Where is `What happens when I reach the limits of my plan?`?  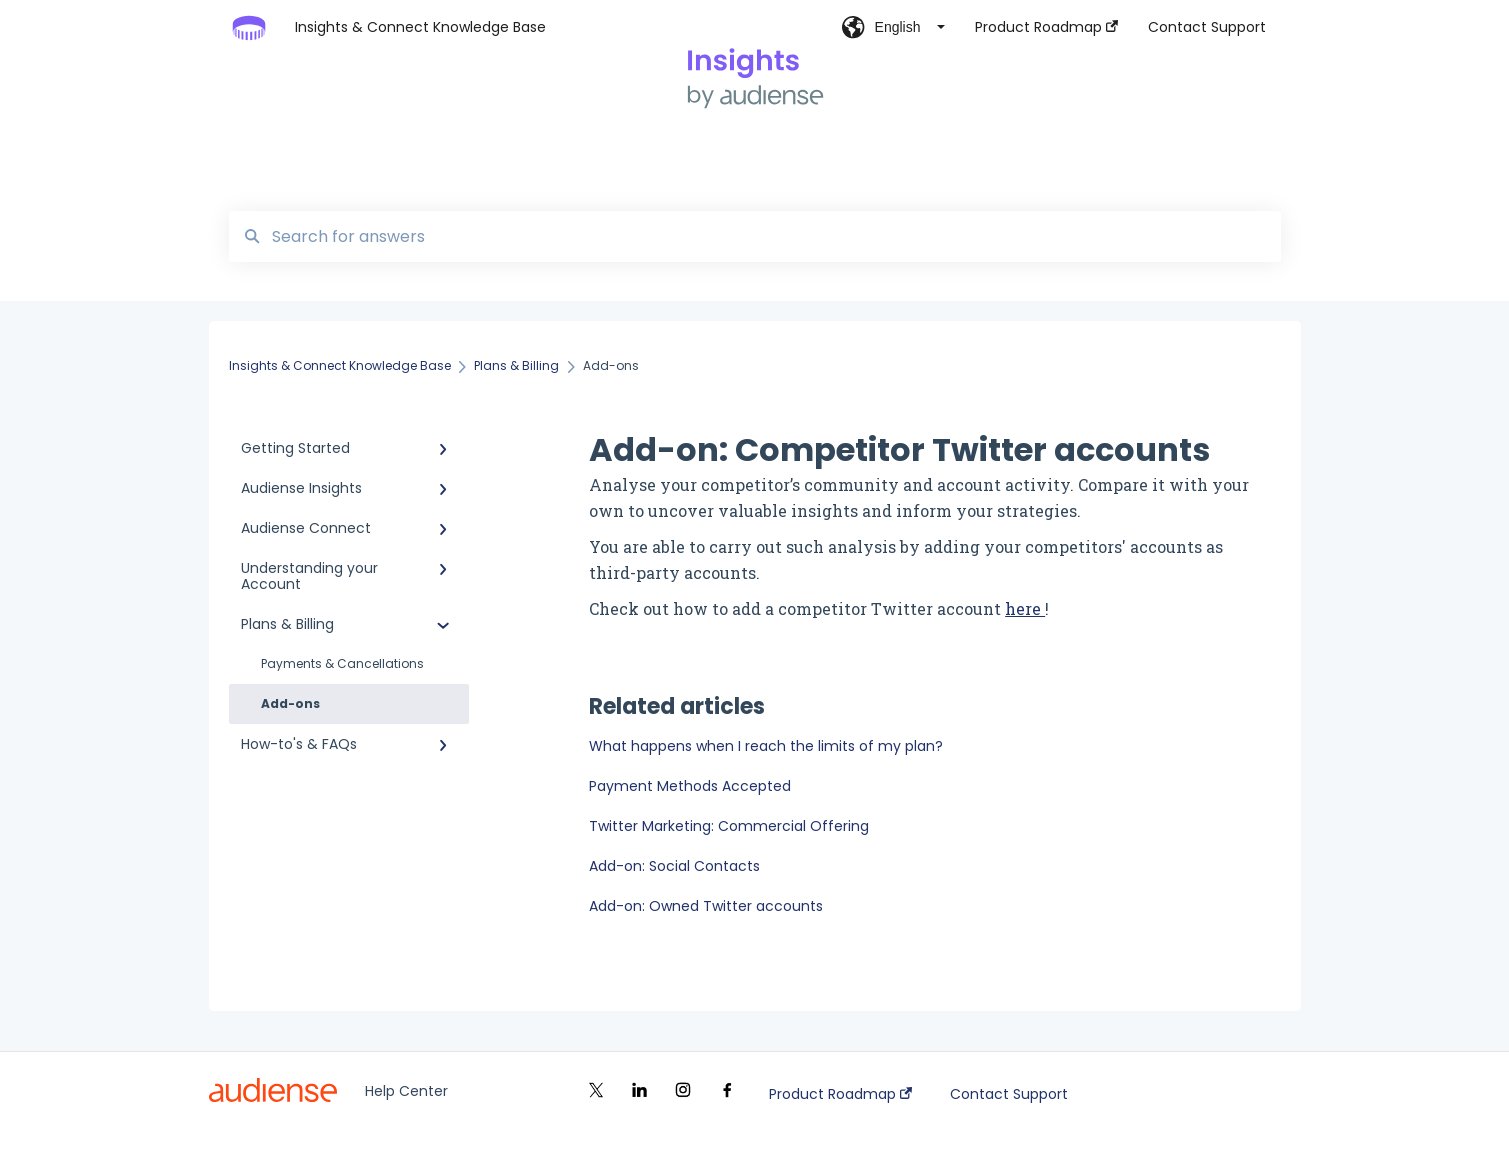 What happens when I reach the limits of my plan? is located at coordinates (766, 746).